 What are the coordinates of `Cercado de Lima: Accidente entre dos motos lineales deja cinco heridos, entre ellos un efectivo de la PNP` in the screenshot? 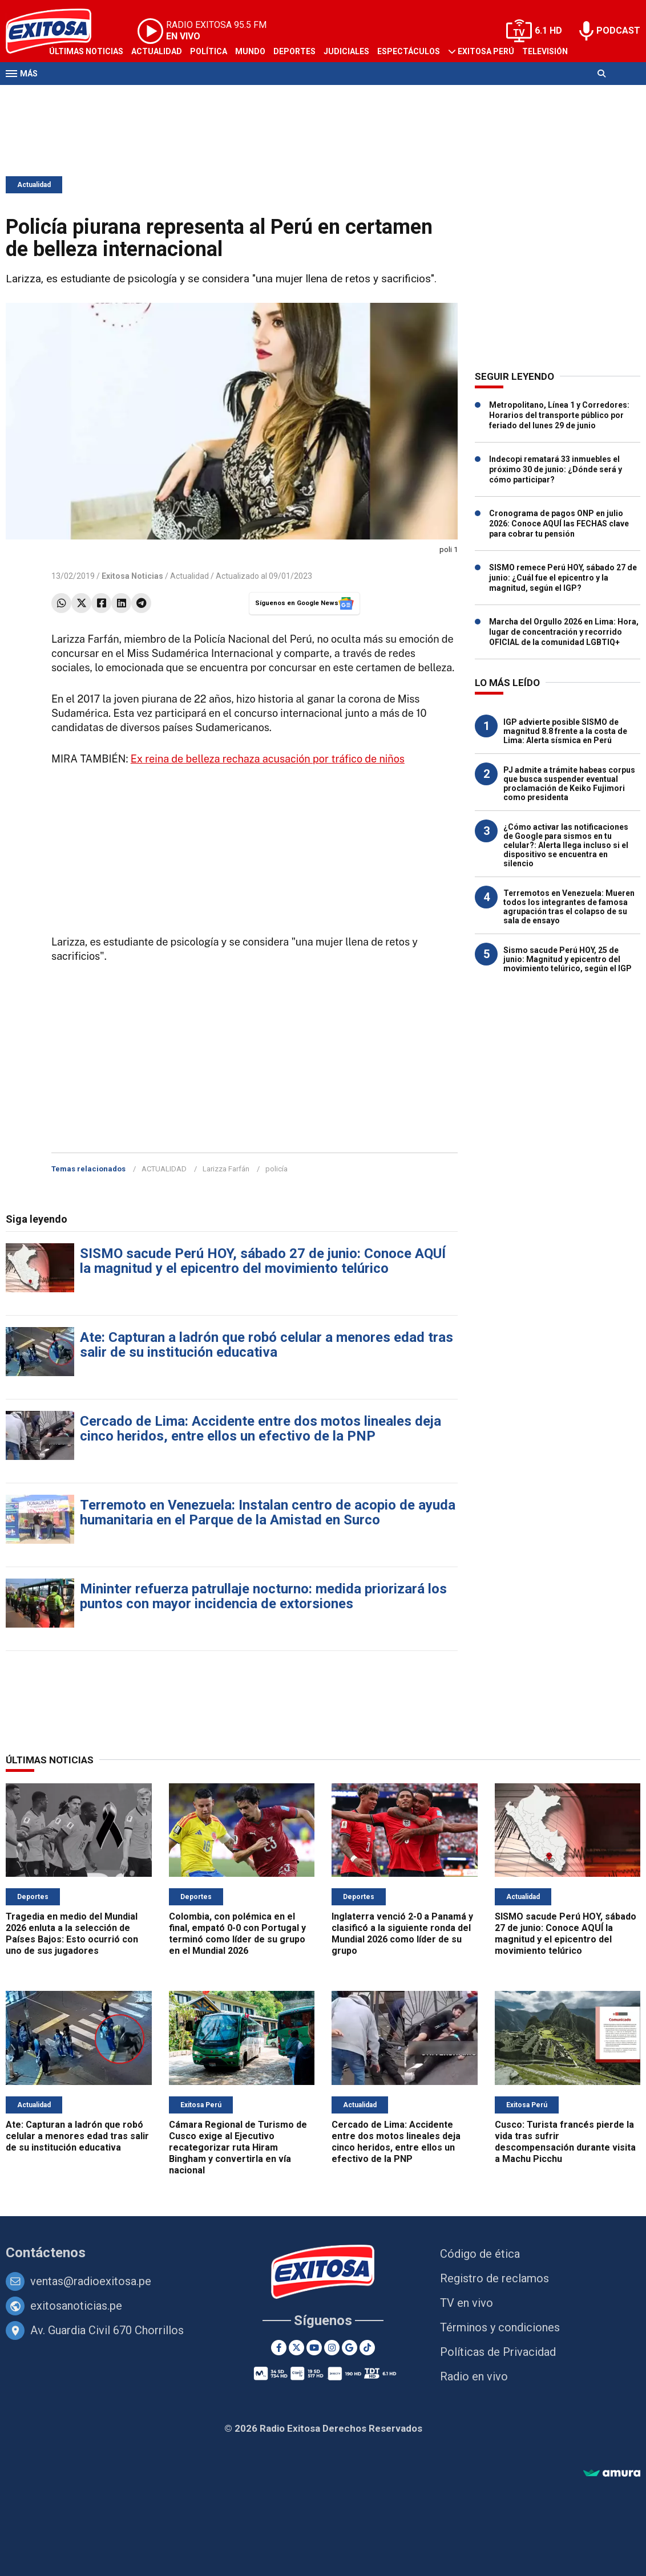 It's located at (260, 1428).